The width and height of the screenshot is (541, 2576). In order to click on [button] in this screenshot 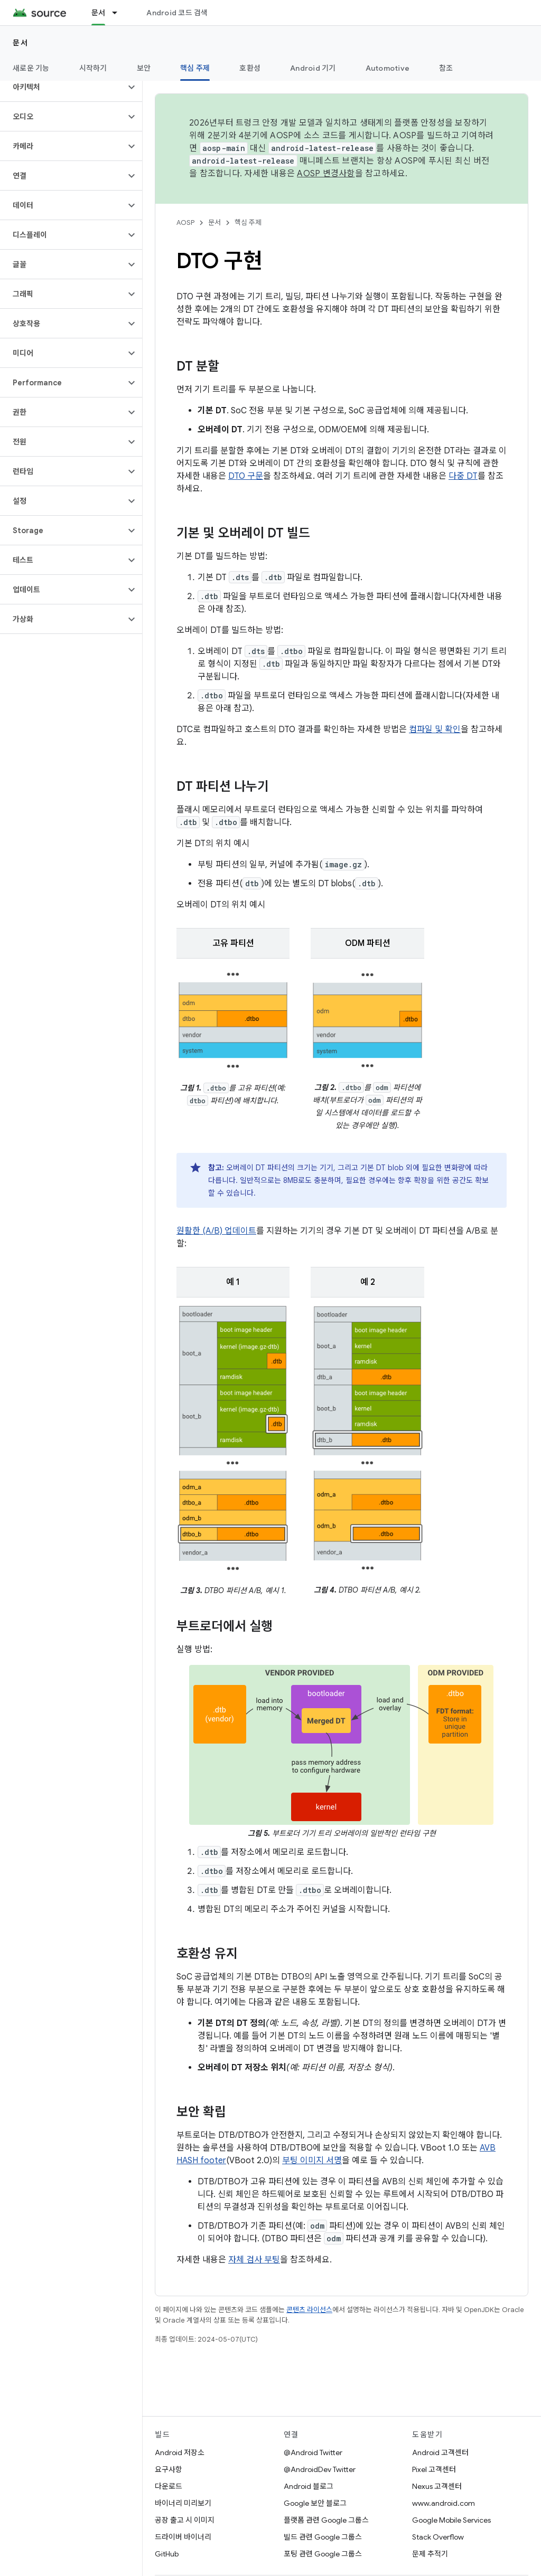, I will do `click(62, 87)`.